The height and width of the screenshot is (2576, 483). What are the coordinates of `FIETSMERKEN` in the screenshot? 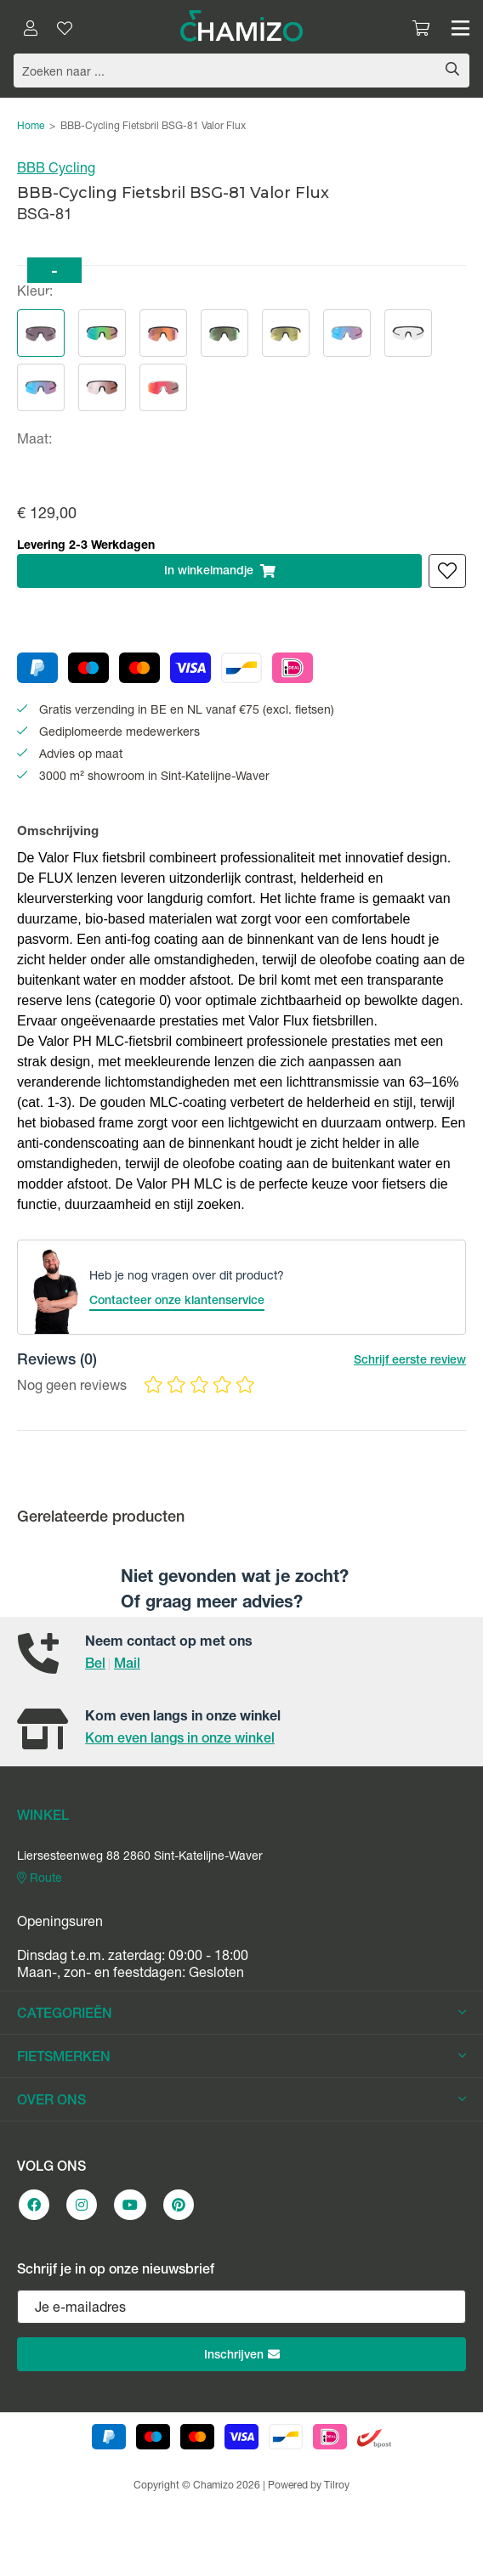 It's located at (241, 2057).